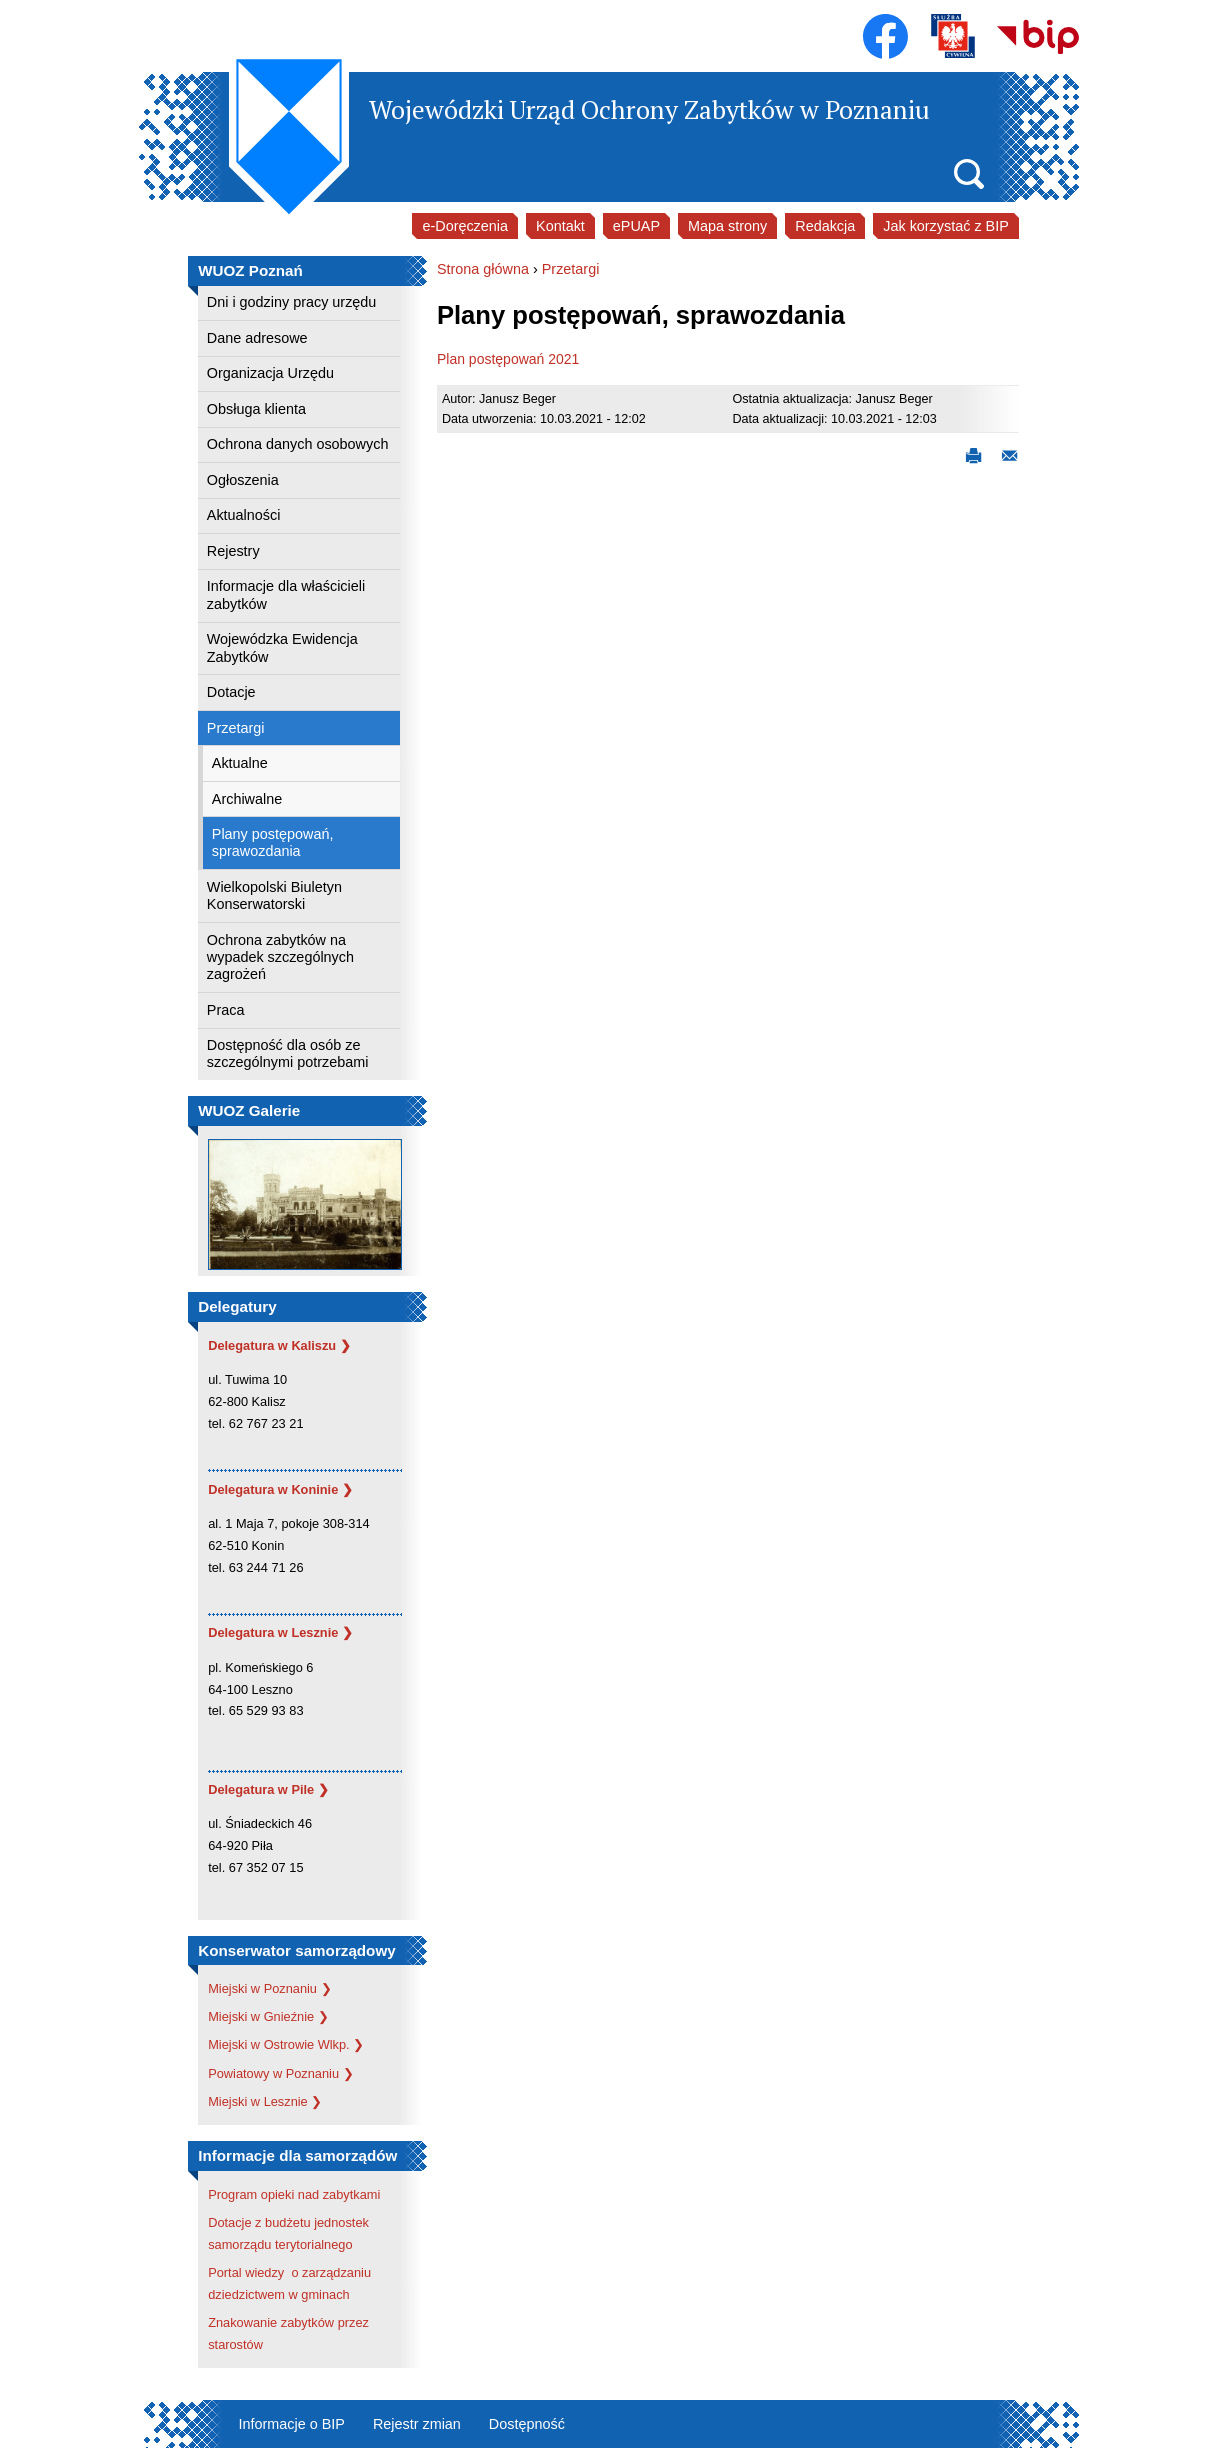 Image resolution: width=1217 pixels, height=2448 pixels. I want to click on Przetargi, so click(236, 728).